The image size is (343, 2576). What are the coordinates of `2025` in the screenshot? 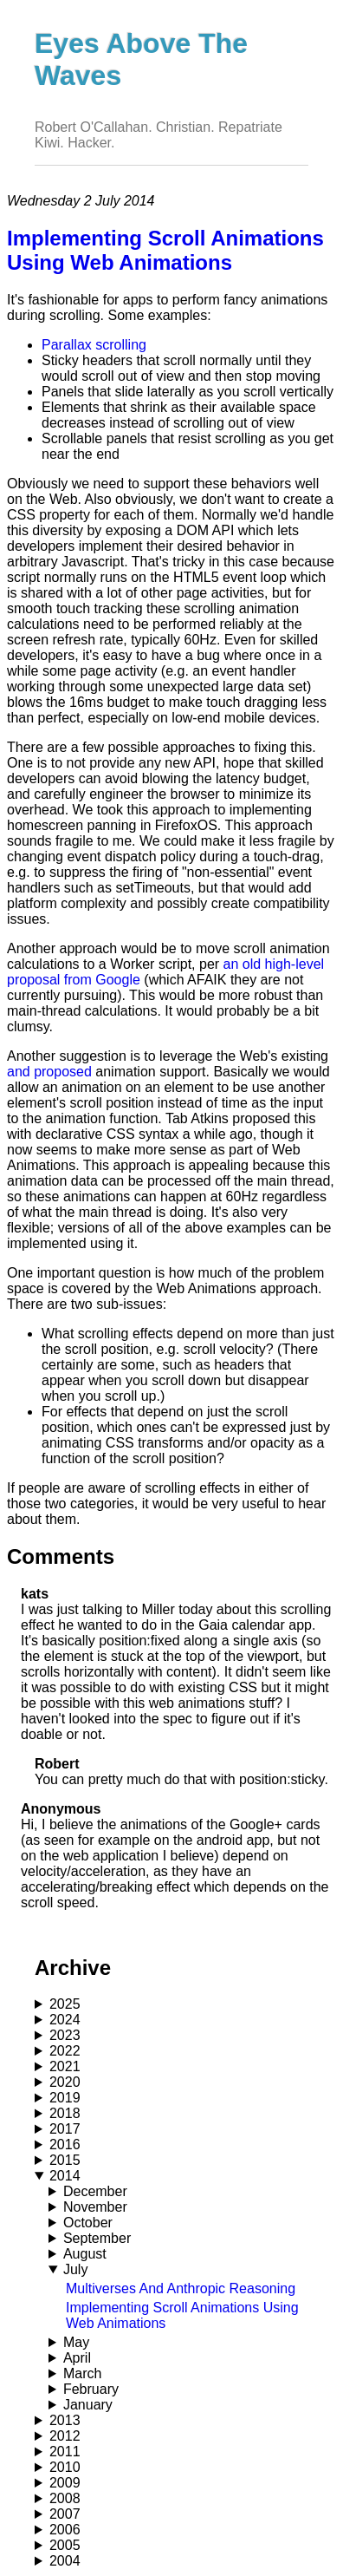 It's located at (65, 2004).